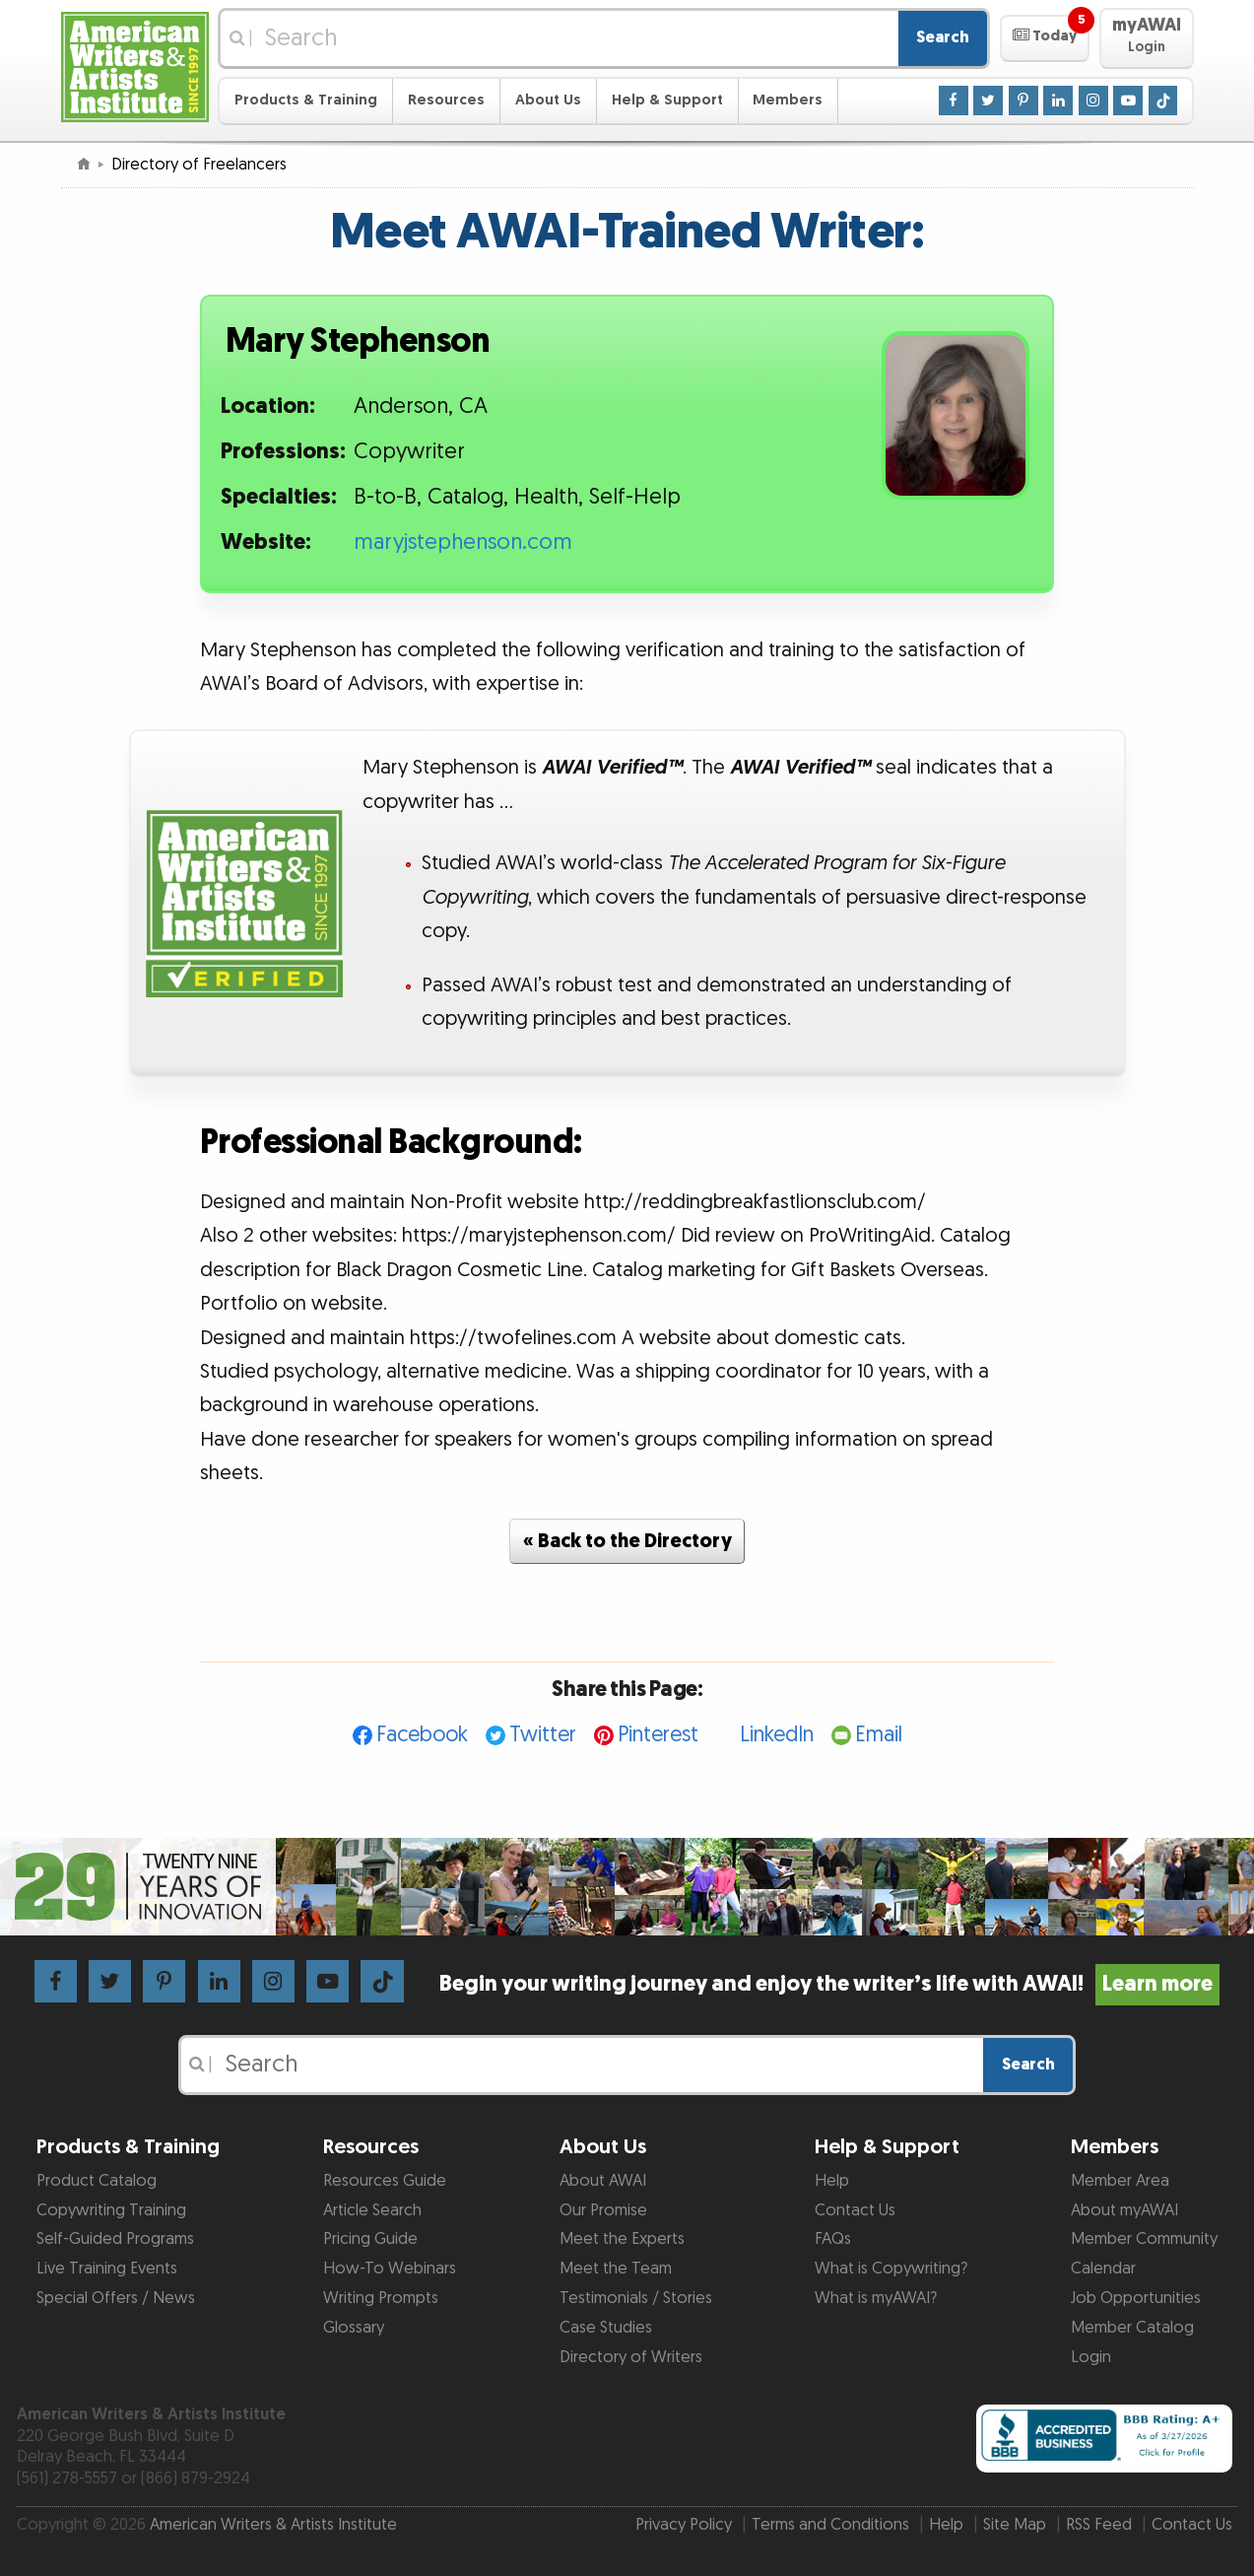 The image size is (1254, 2576). I want to click on Directory of Writers, so click(631, 2357).